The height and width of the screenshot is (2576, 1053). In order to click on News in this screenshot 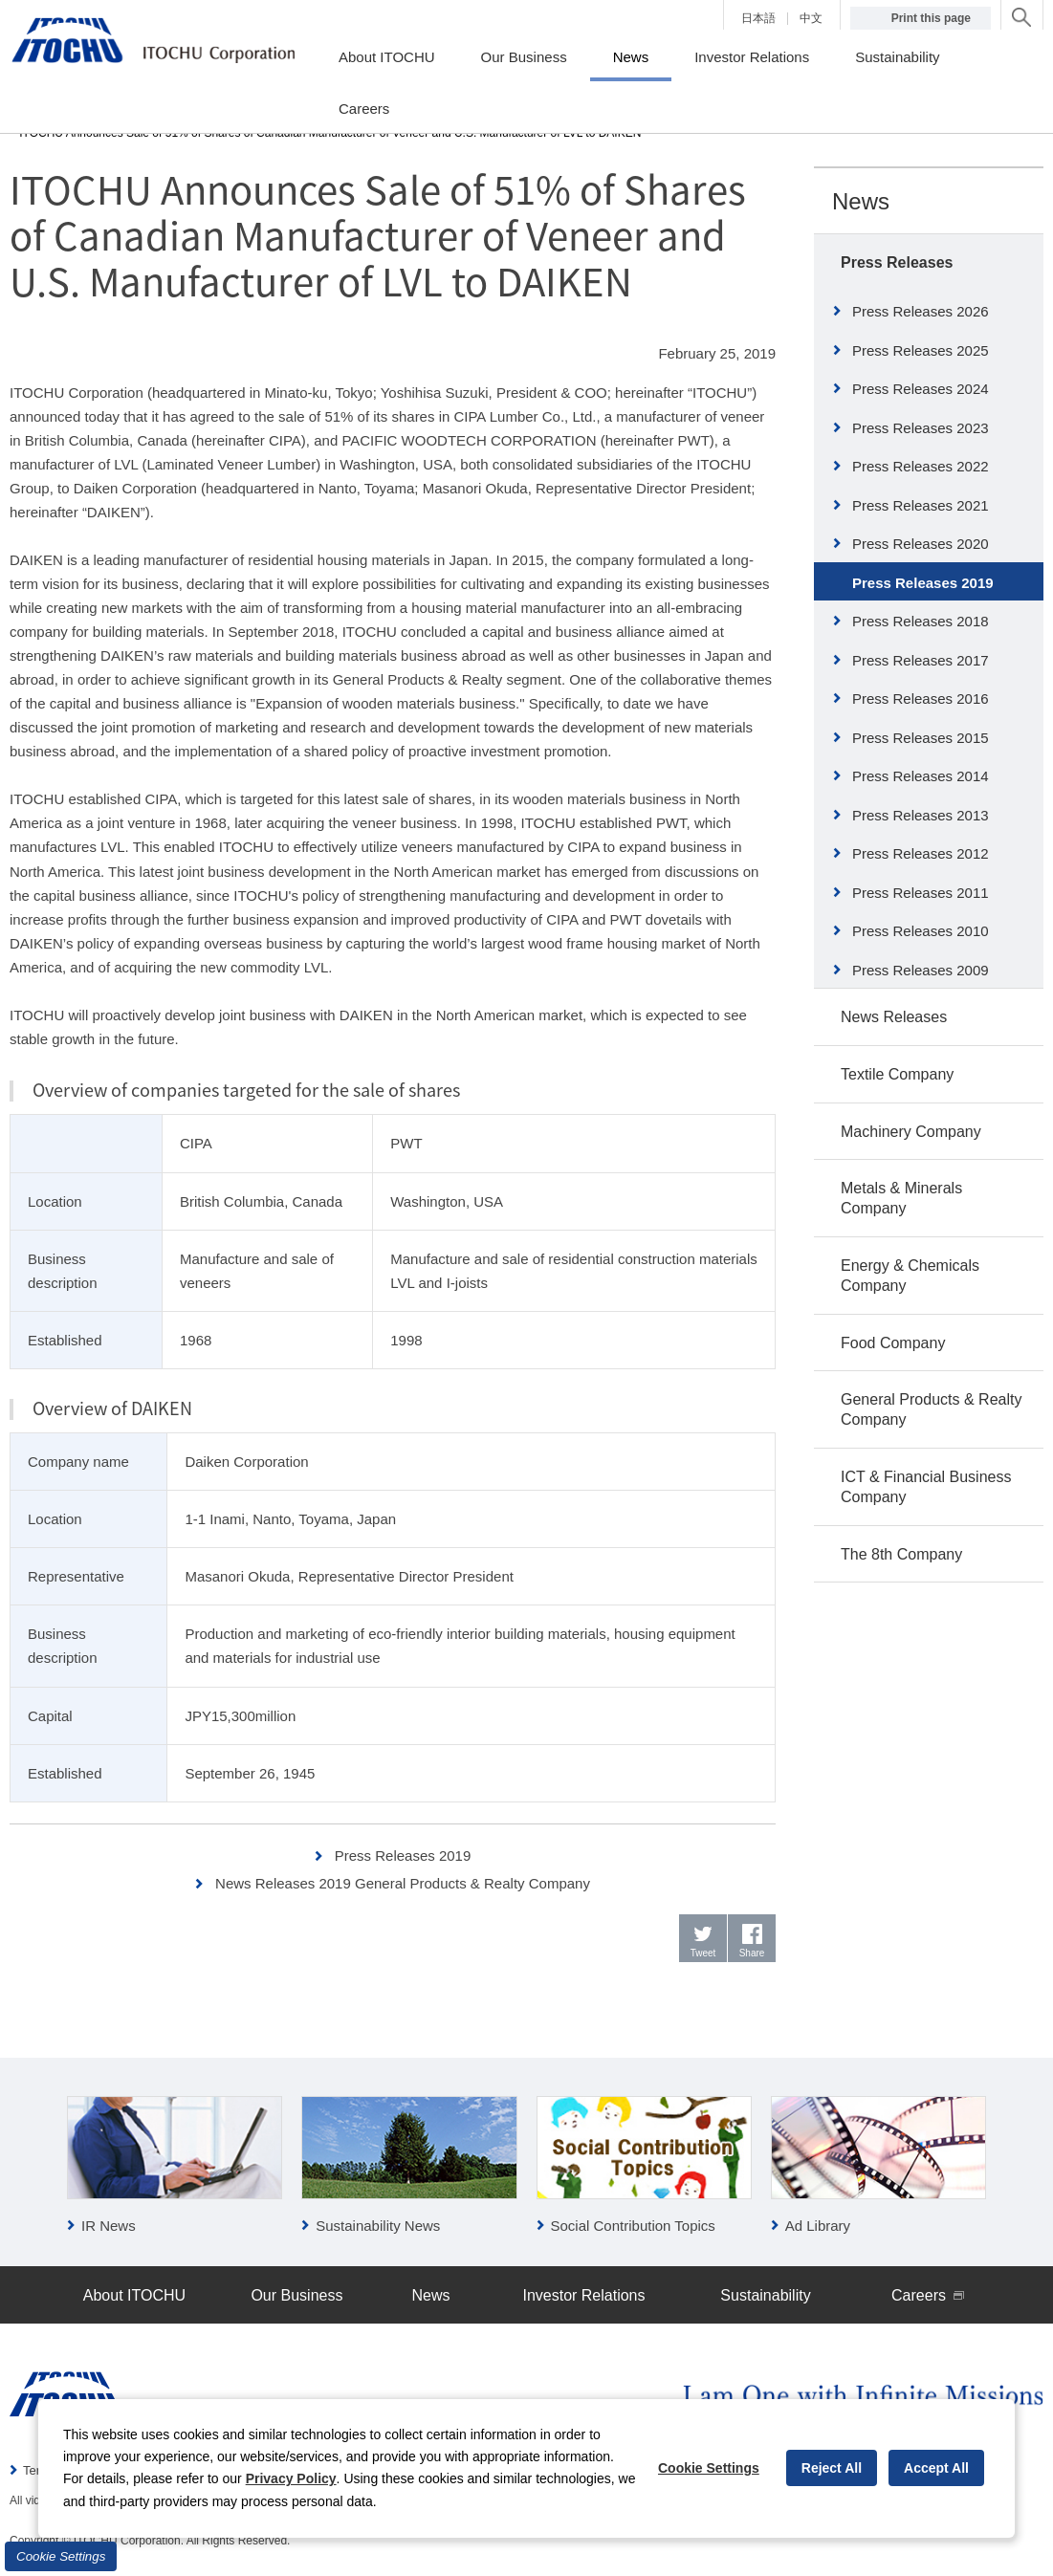, I will do `click(860, 201)`.